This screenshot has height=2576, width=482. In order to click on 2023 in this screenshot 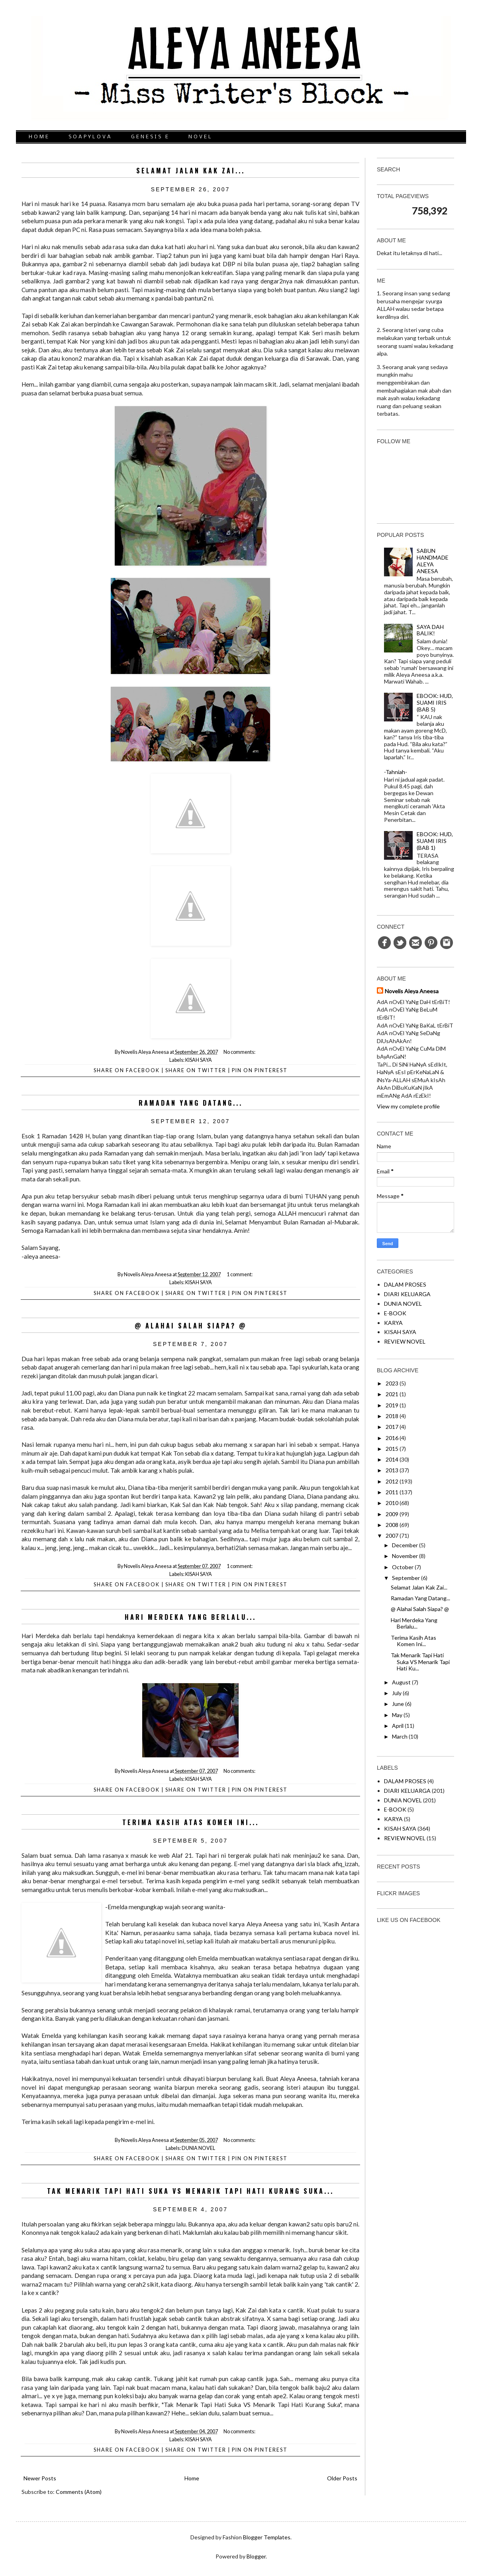, I will do `click(392, 1383)`.